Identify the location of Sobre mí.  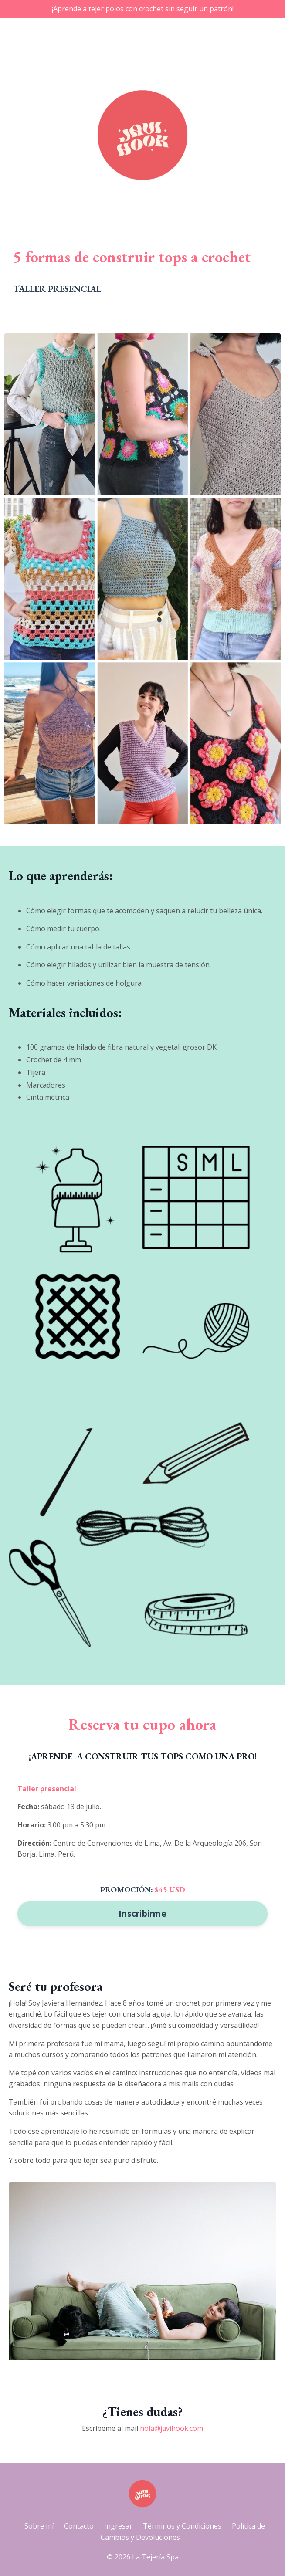
(39, 2526).